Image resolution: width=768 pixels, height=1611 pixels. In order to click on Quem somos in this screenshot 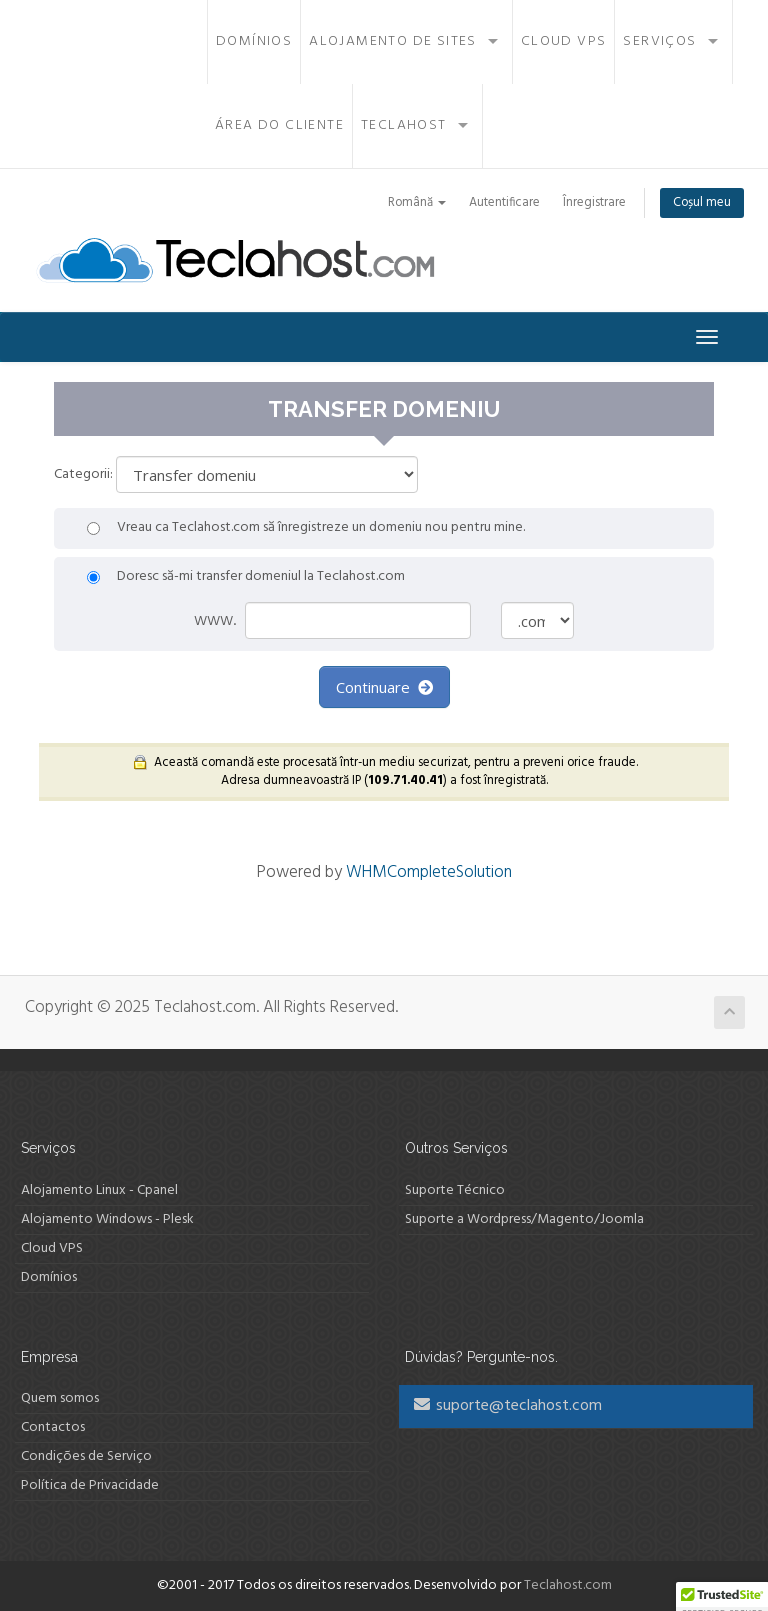, I will do `click(60, 1398)`.